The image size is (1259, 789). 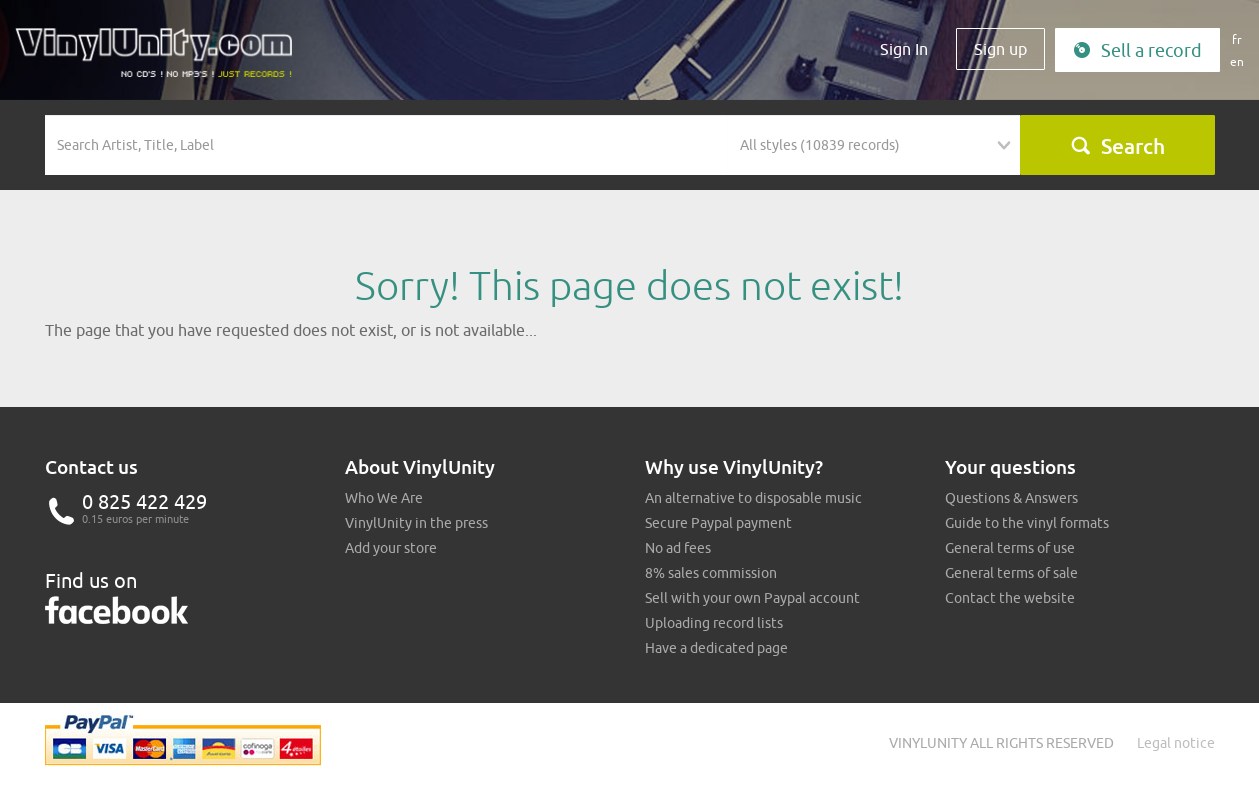 What do you see at coordinates (711, 573) in the screenshot?
I see `8% sales commission` at bounding box center [711, 573].